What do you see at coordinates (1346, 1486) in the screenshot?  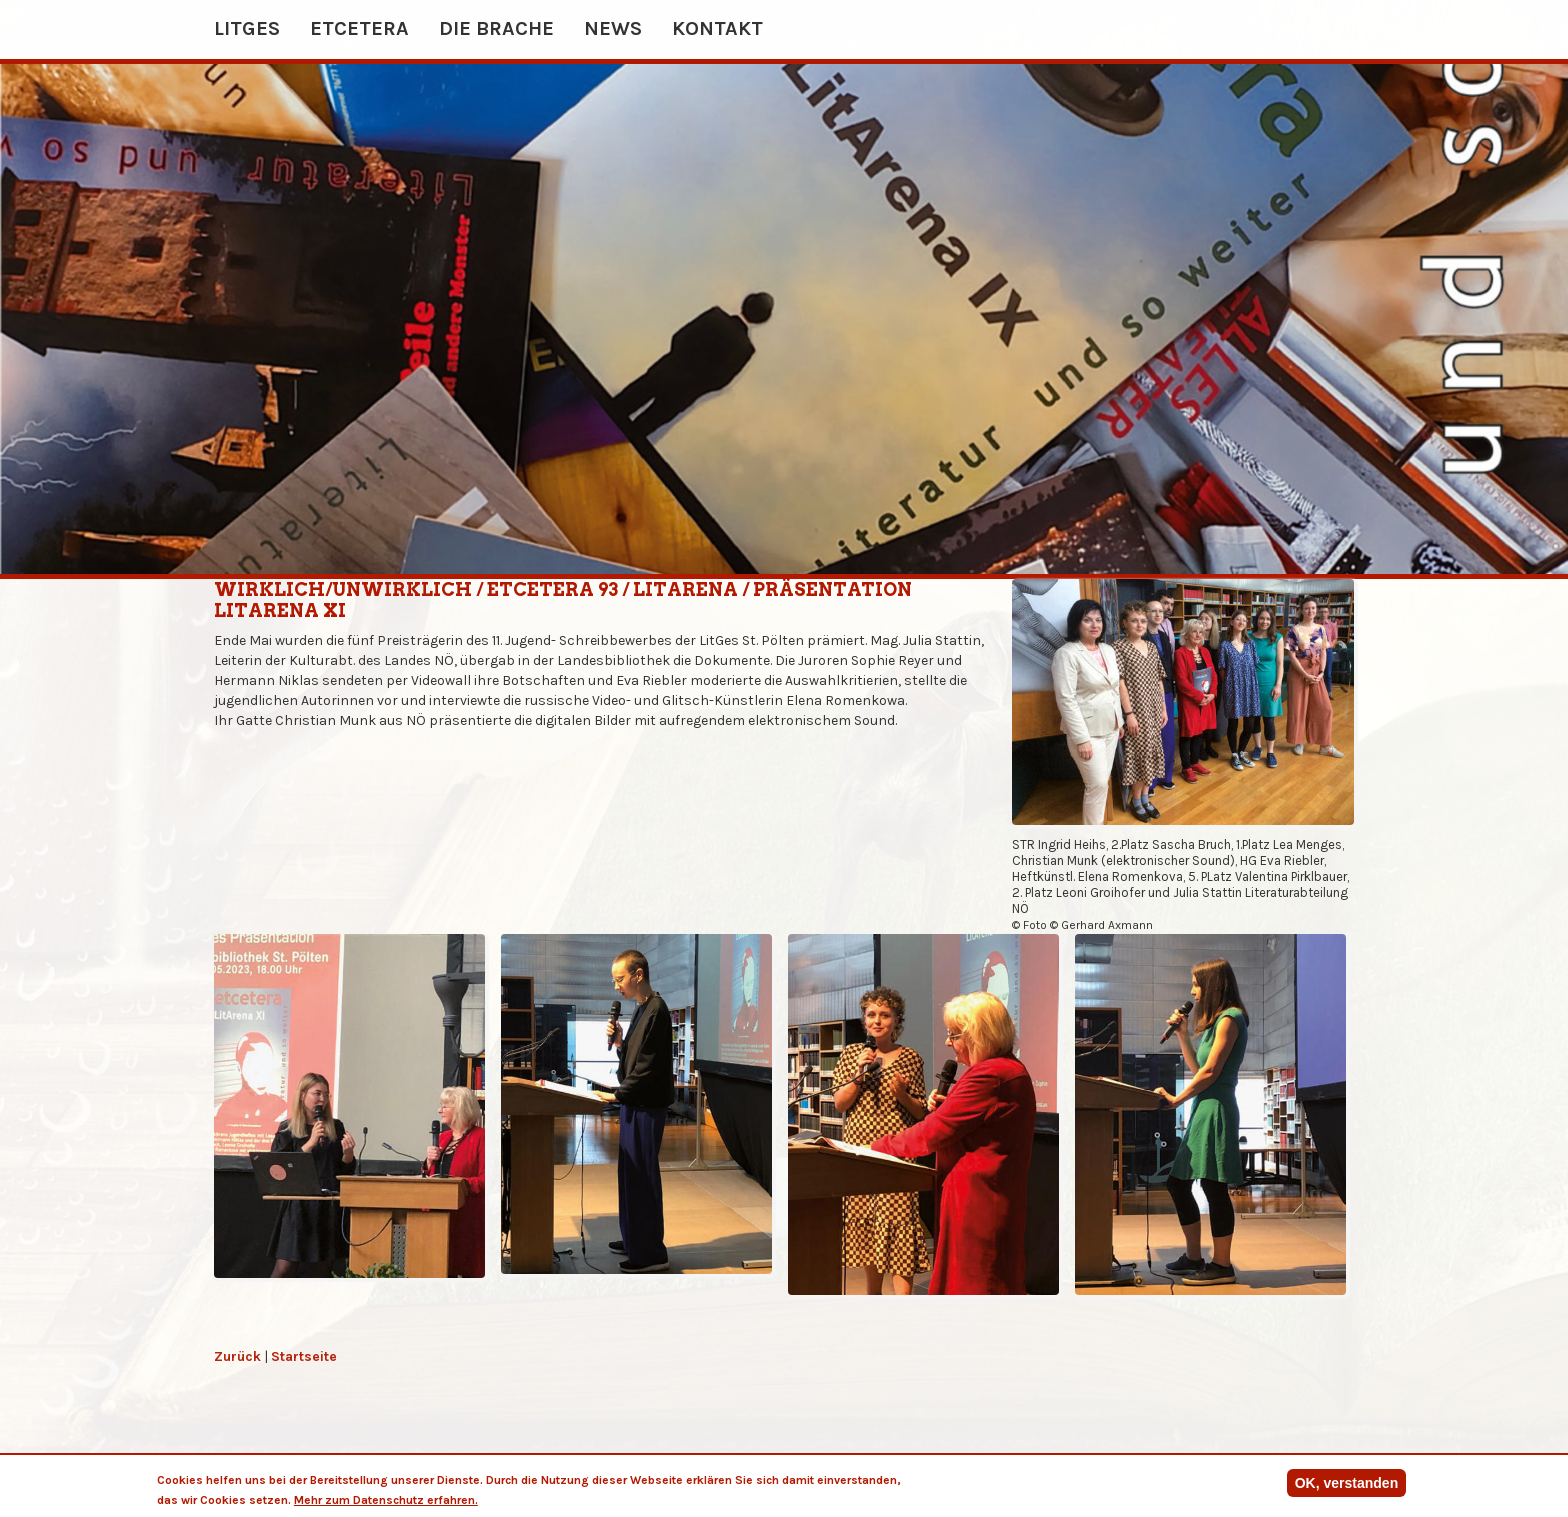 I see `OK, verstanden` at bounding box center [1346, 1486].